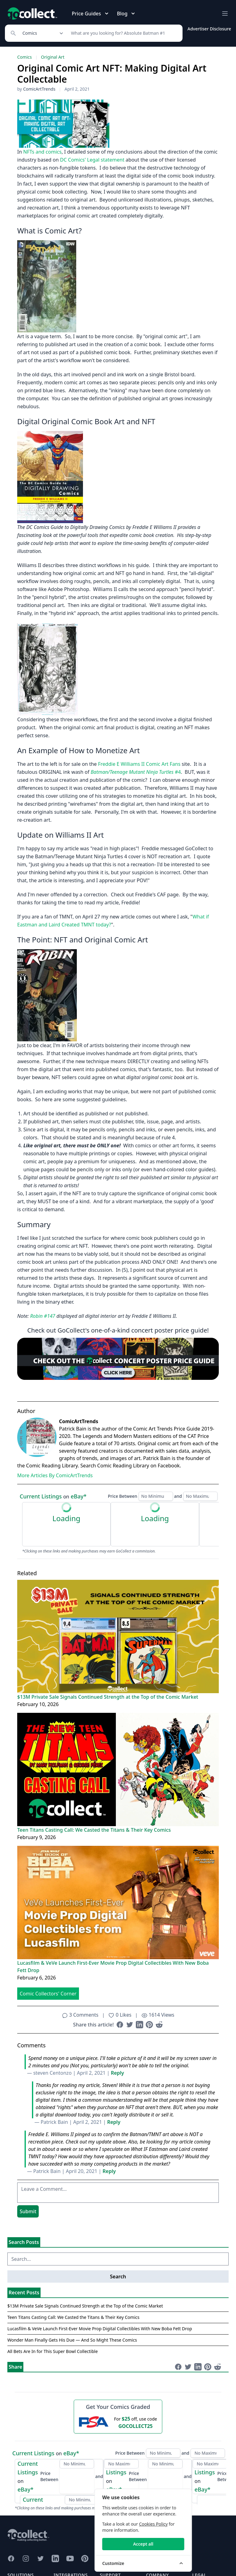 This screenshot has height=2576, width=236. I want to click on Wonder Man Finally Gets His Due — And So Might These Comics, so click(72, 2340).